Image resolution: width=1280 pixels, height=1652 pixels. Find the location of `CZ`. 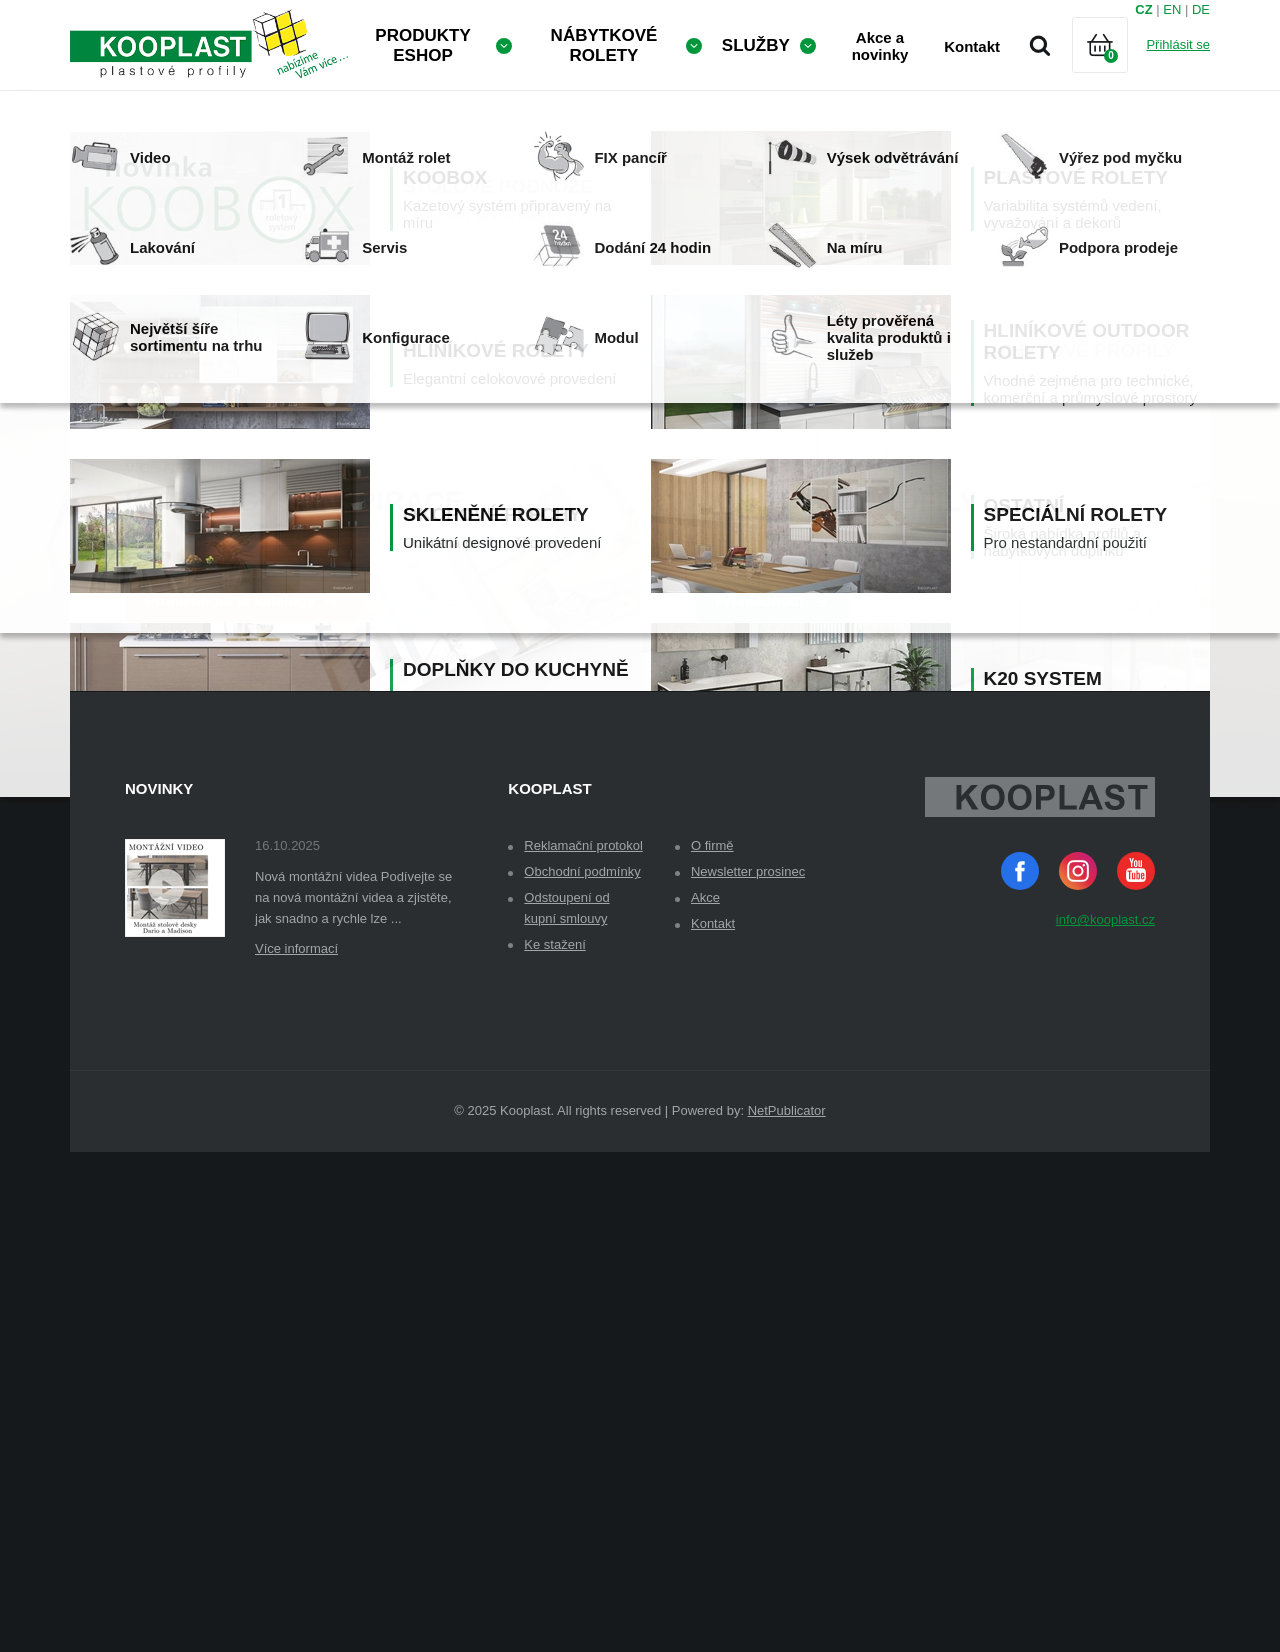

CZ is located at coordinates (1143, 9).